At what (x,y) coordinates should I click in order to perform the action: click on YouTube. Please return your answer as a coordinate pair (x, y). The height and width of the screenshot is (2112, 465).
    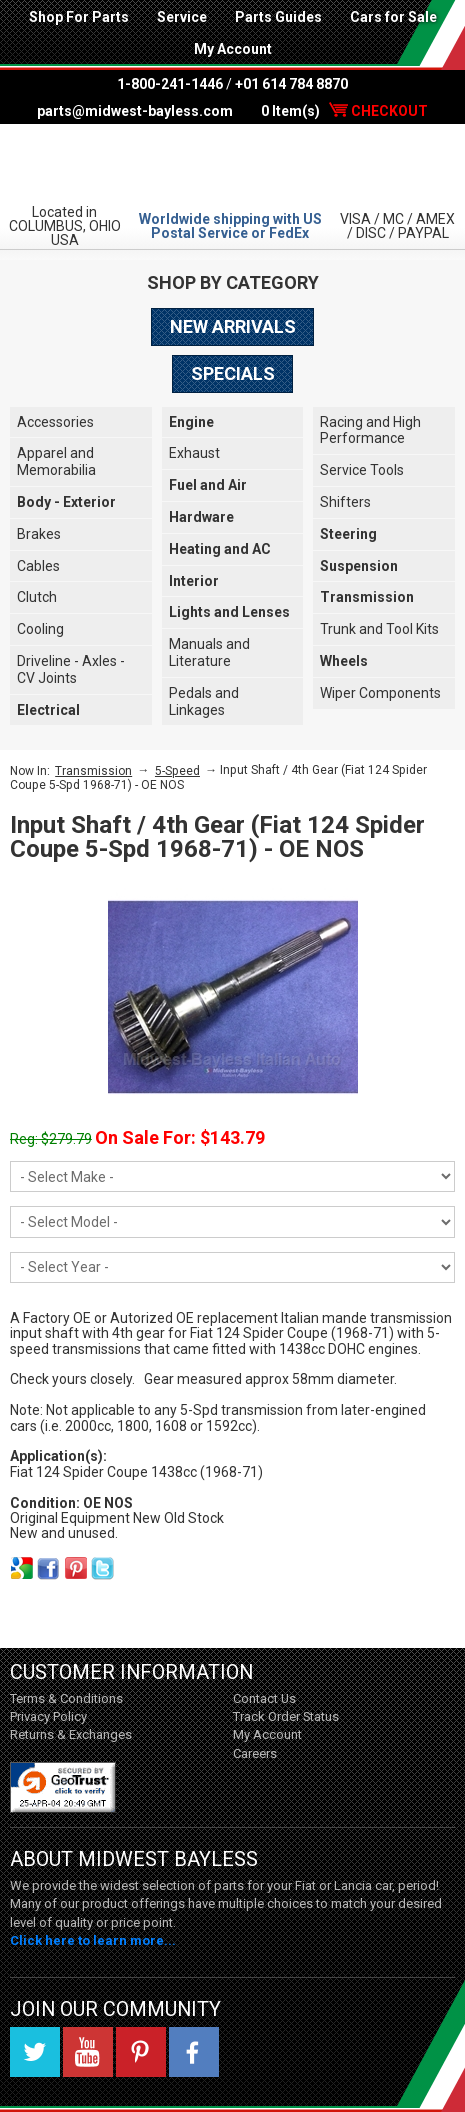
    Looking at the image, I should click on (88, 2052).